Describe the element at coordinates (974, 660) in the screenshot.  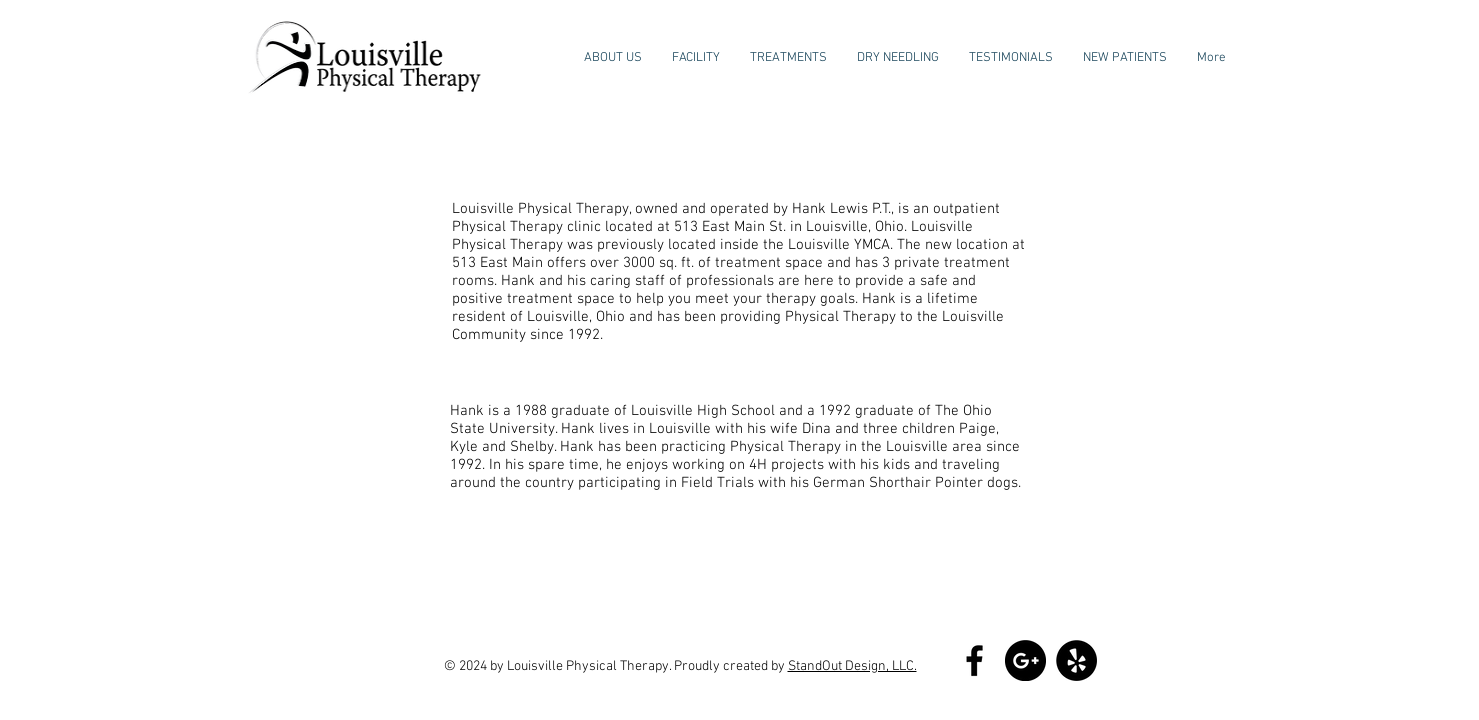
I see `[Black Facebook Icon]` at that location.